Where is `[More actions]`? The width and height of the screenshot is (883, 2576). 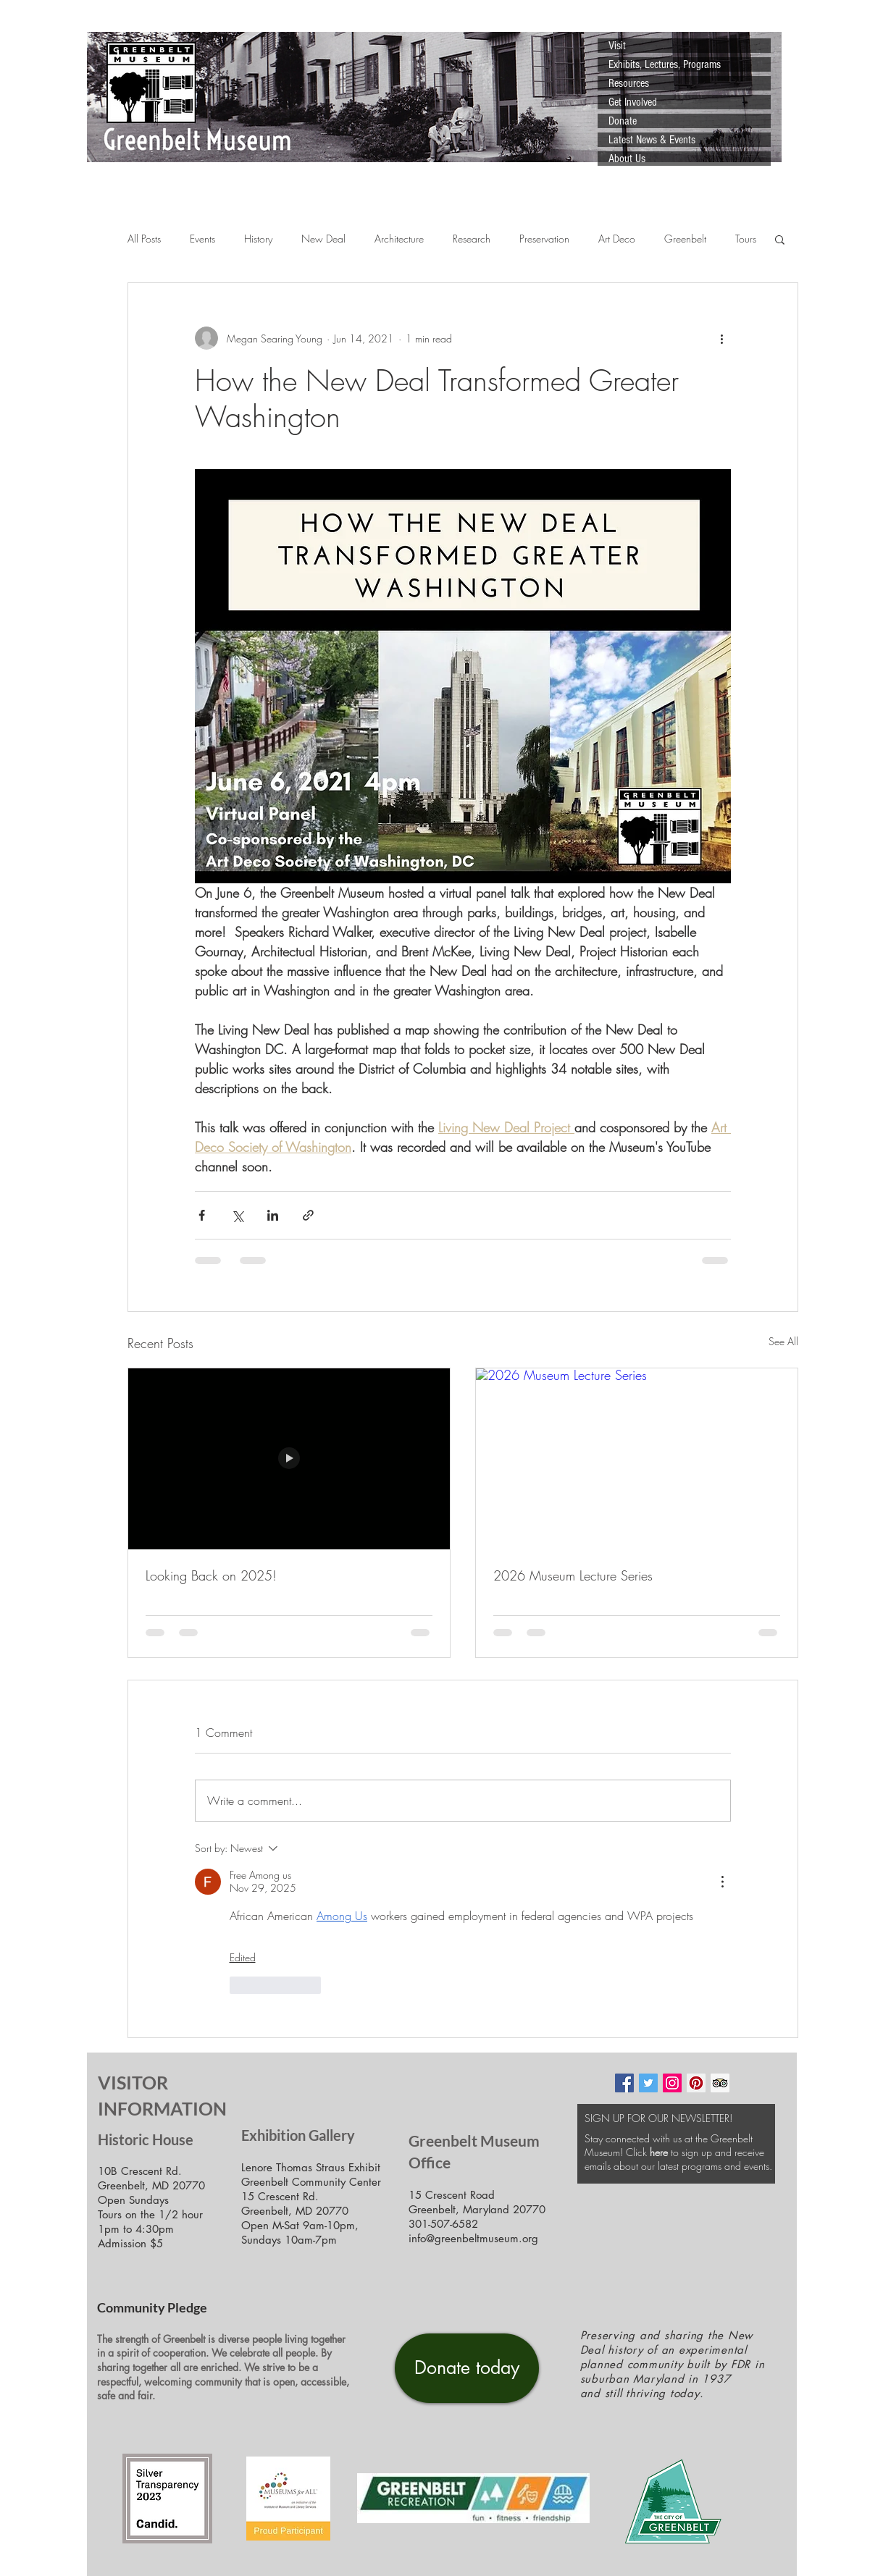
[More actions] is located at coordinates (722, 338).